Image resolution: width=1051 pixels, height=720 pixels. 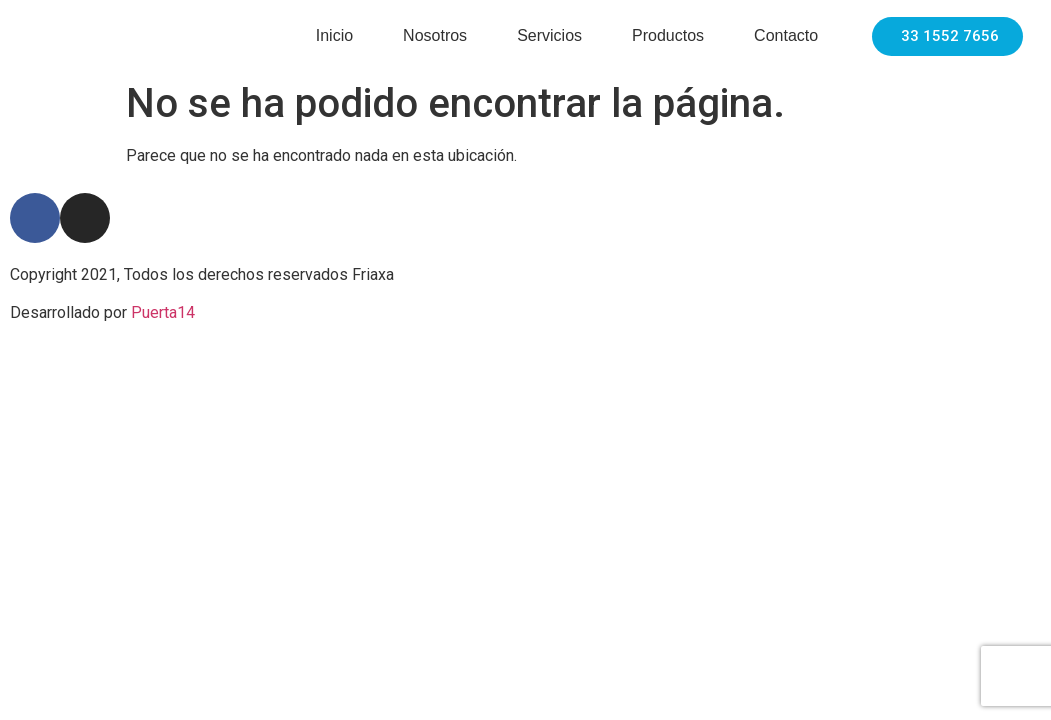 What do you see at coordinates (435, 35) in the screenshot?
I see `Nosotros` at bounding box center [435, 35].